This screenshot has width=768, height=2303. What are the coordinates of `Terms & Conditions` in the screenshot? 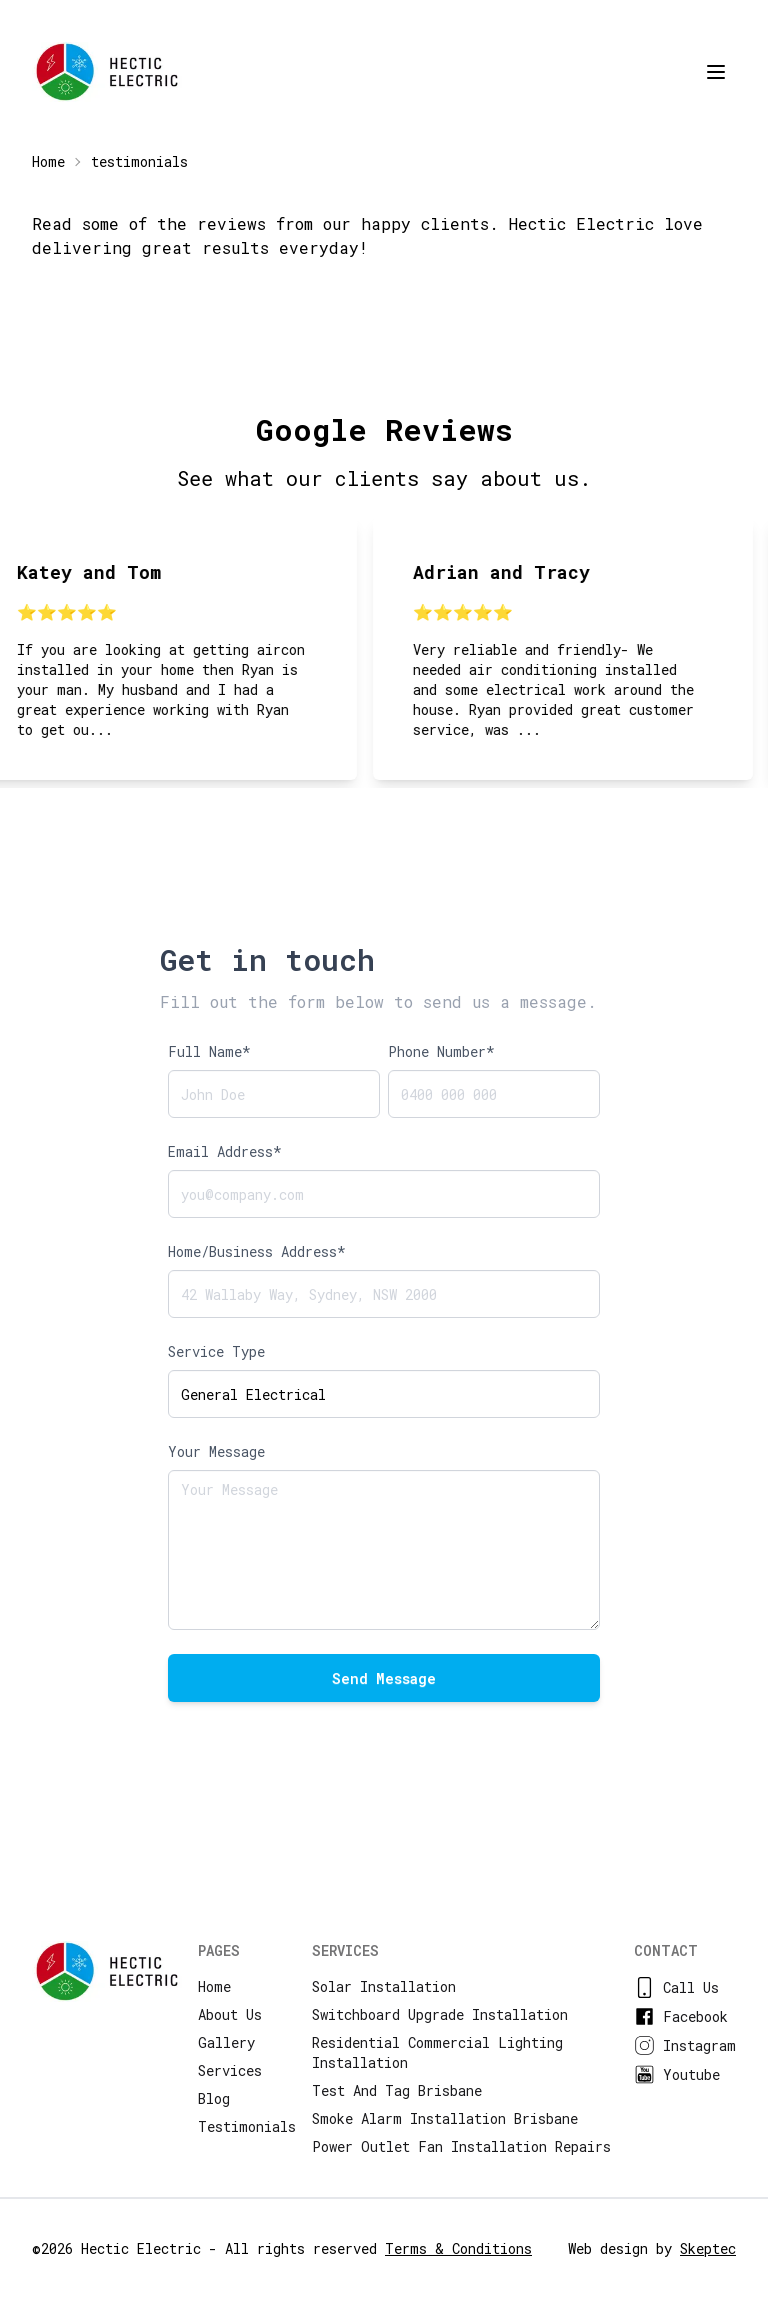 It's located at (458, 2248).